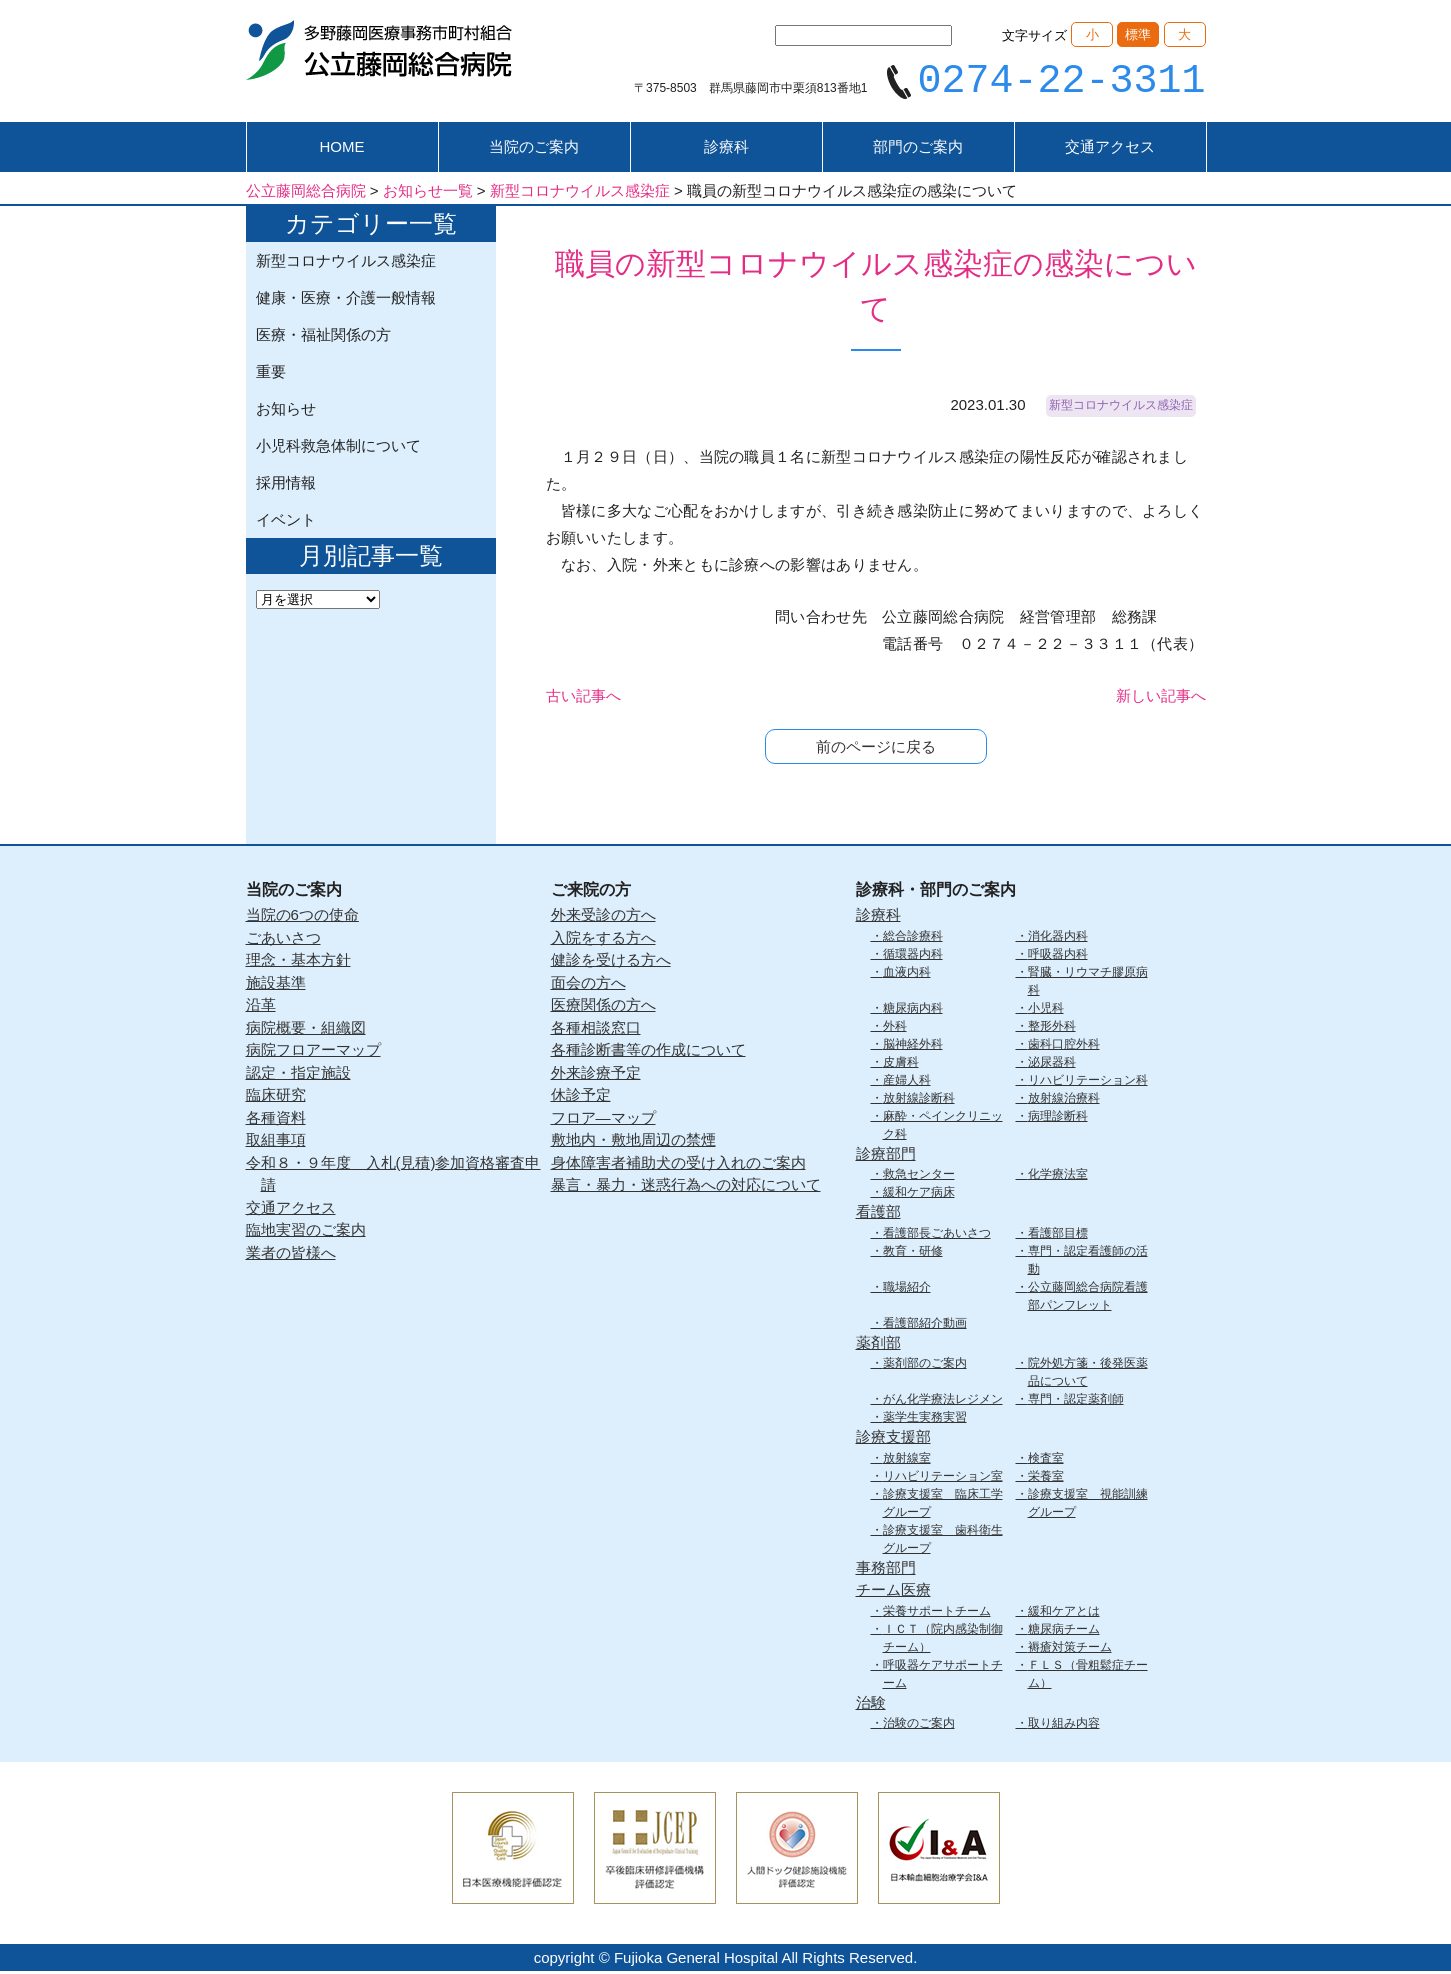 The image size is (1451, 1974). What do you see at coordinates (895, 1028) in the screenshot?
I see `外科` at bounding box center [895, 1028].